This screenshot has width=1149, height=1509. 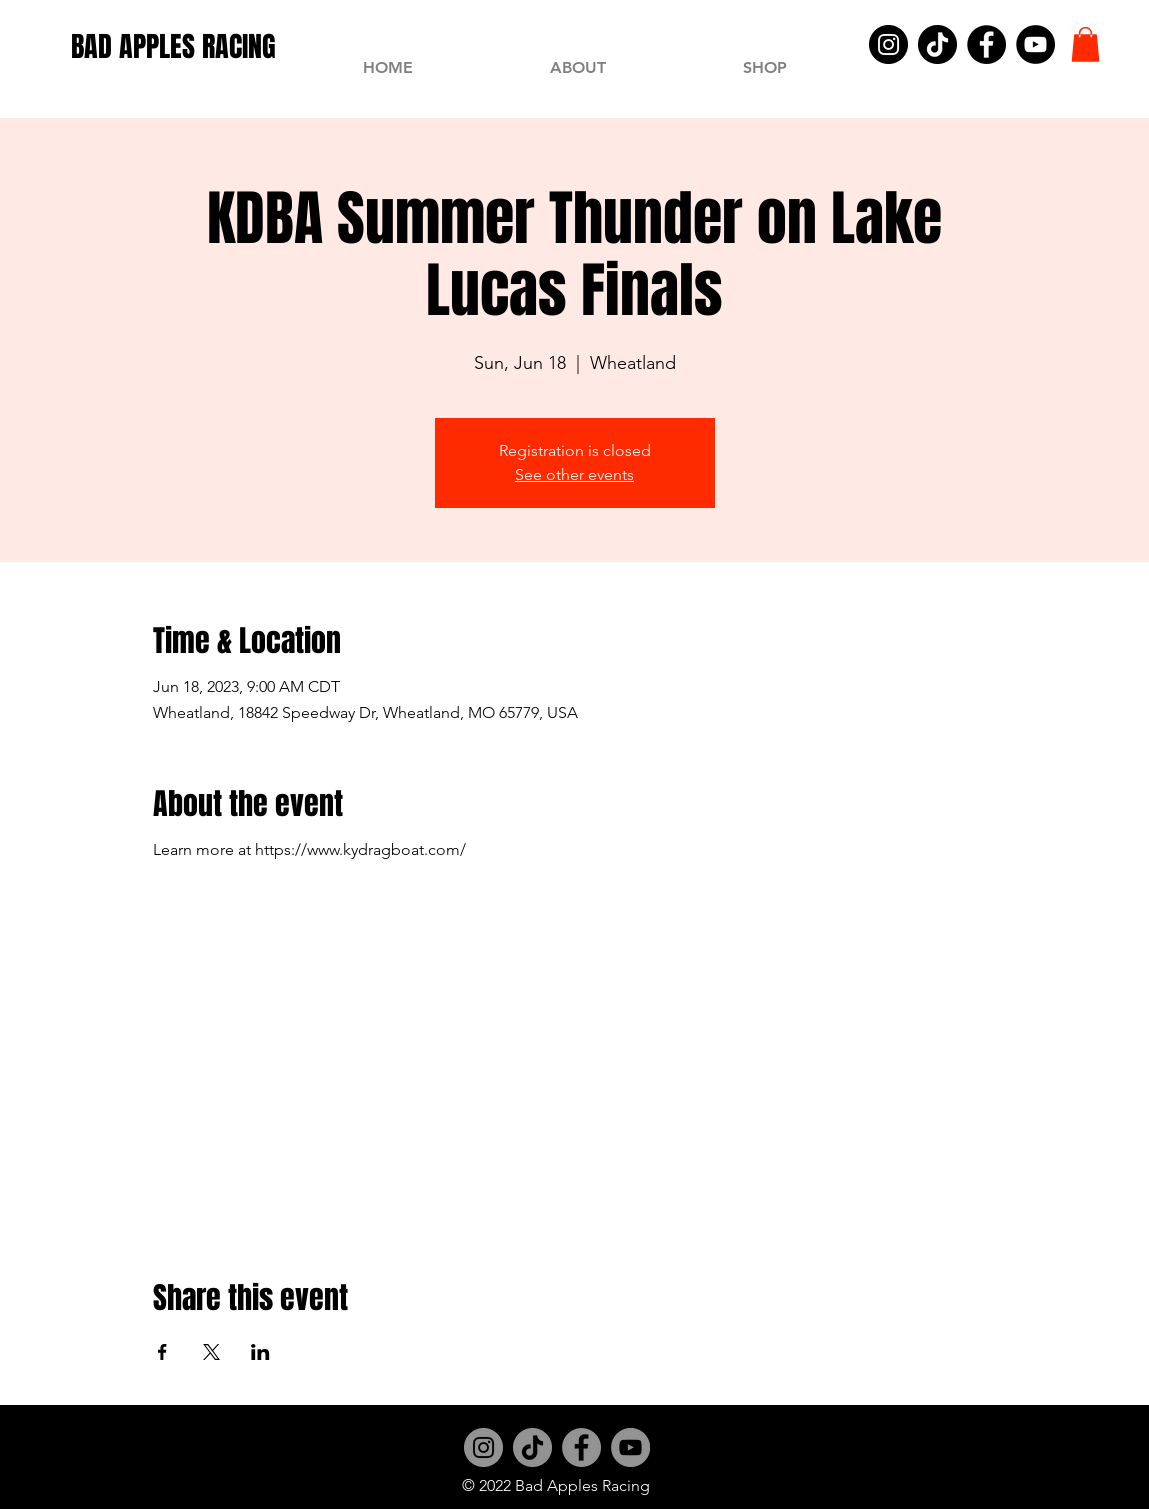 What do you see at coordinates (986, 44) in the screenshot?
I see `[Facebook]` at bounding box center [986, 44].